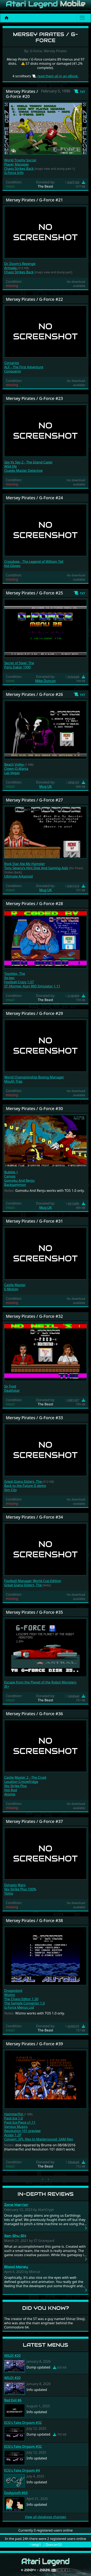  Describe the element at coordinates (11, 363) in the screenshot. I see `Corsarios` at that location.